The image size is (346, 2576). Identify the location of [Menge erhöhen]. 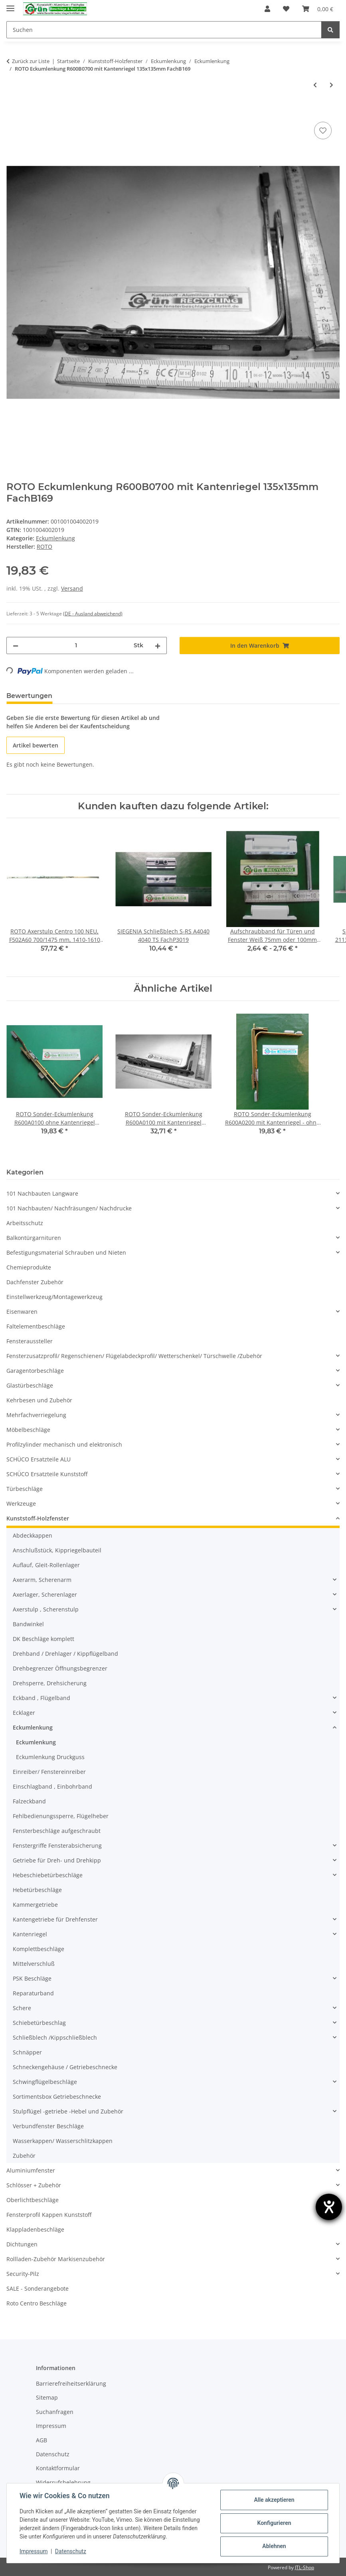
(157, 645).